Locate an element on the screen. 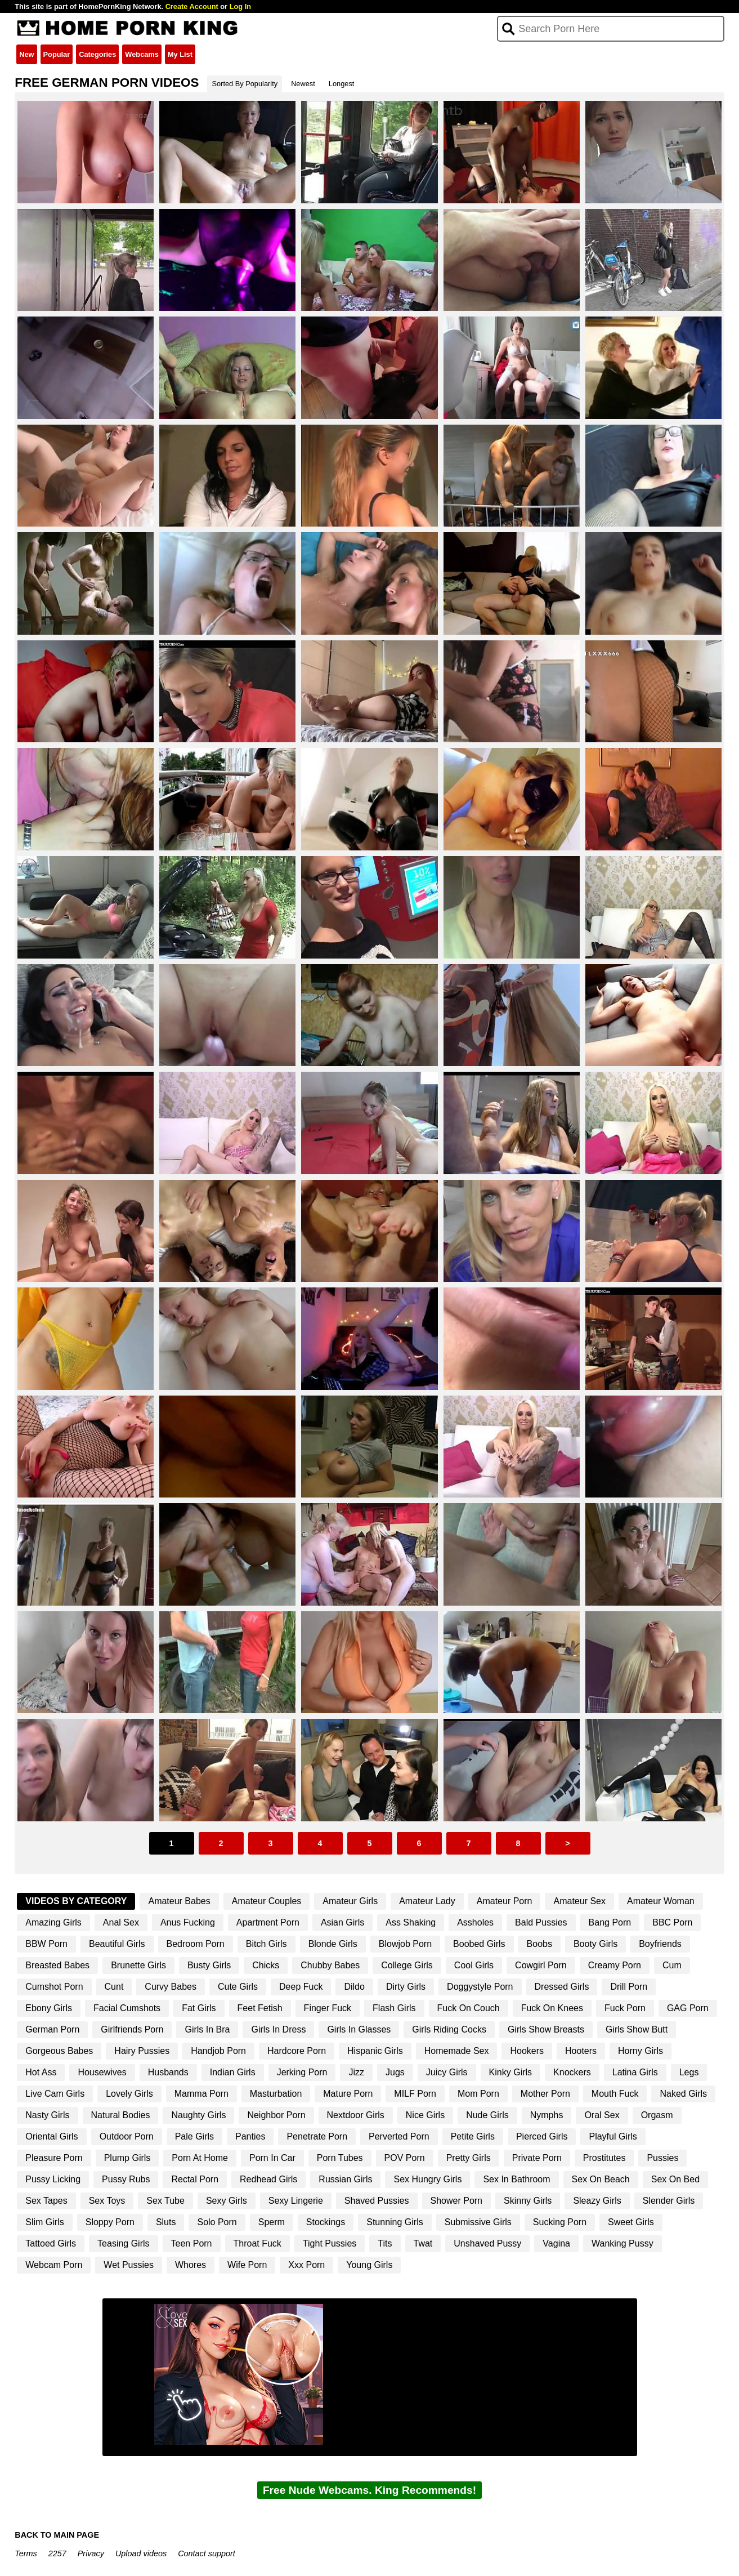 This screenshot has height=2576, width=739. Contact support is located at coordinates (206, 2553).